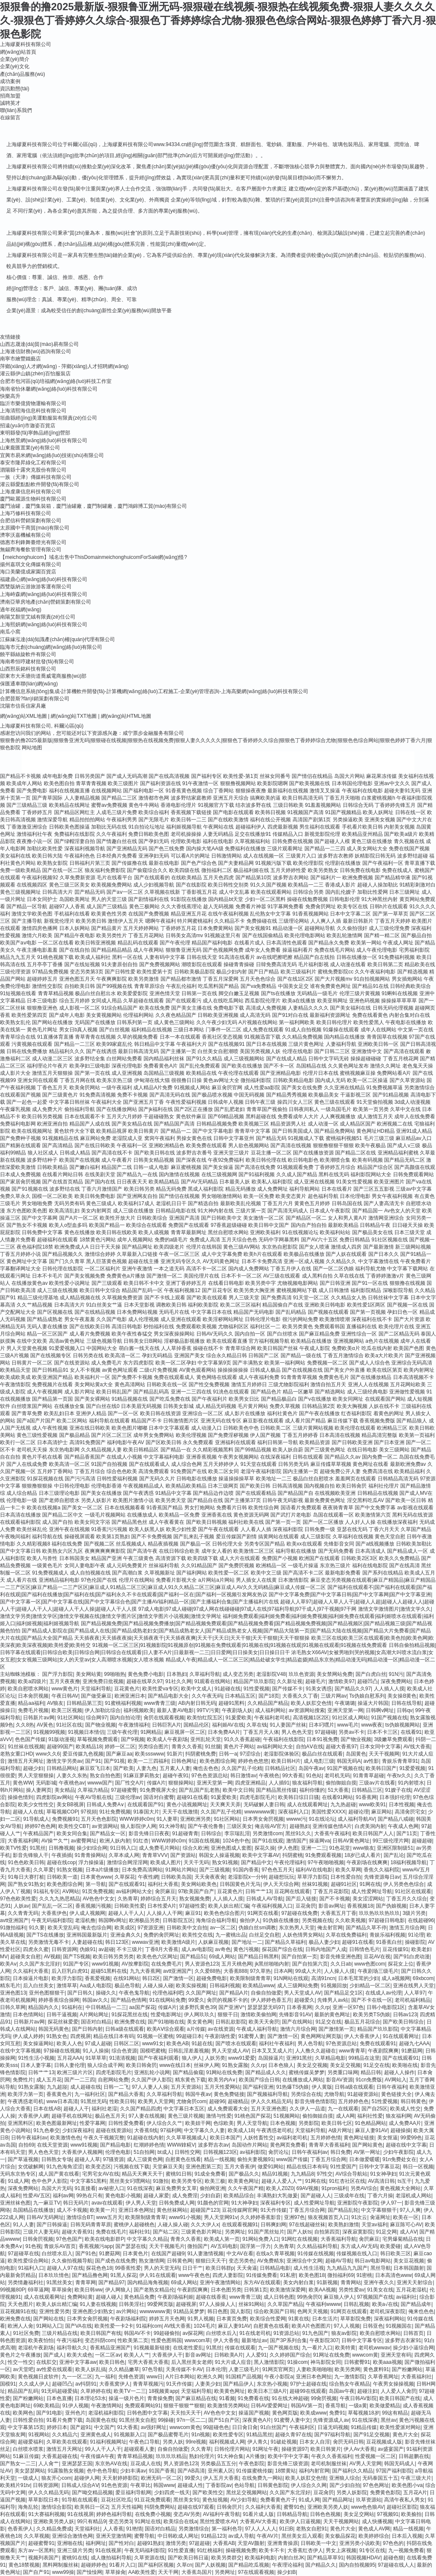 The image size is (436, 2576). I want to click on 麻豆影视在线观看, so click(263, 1421).